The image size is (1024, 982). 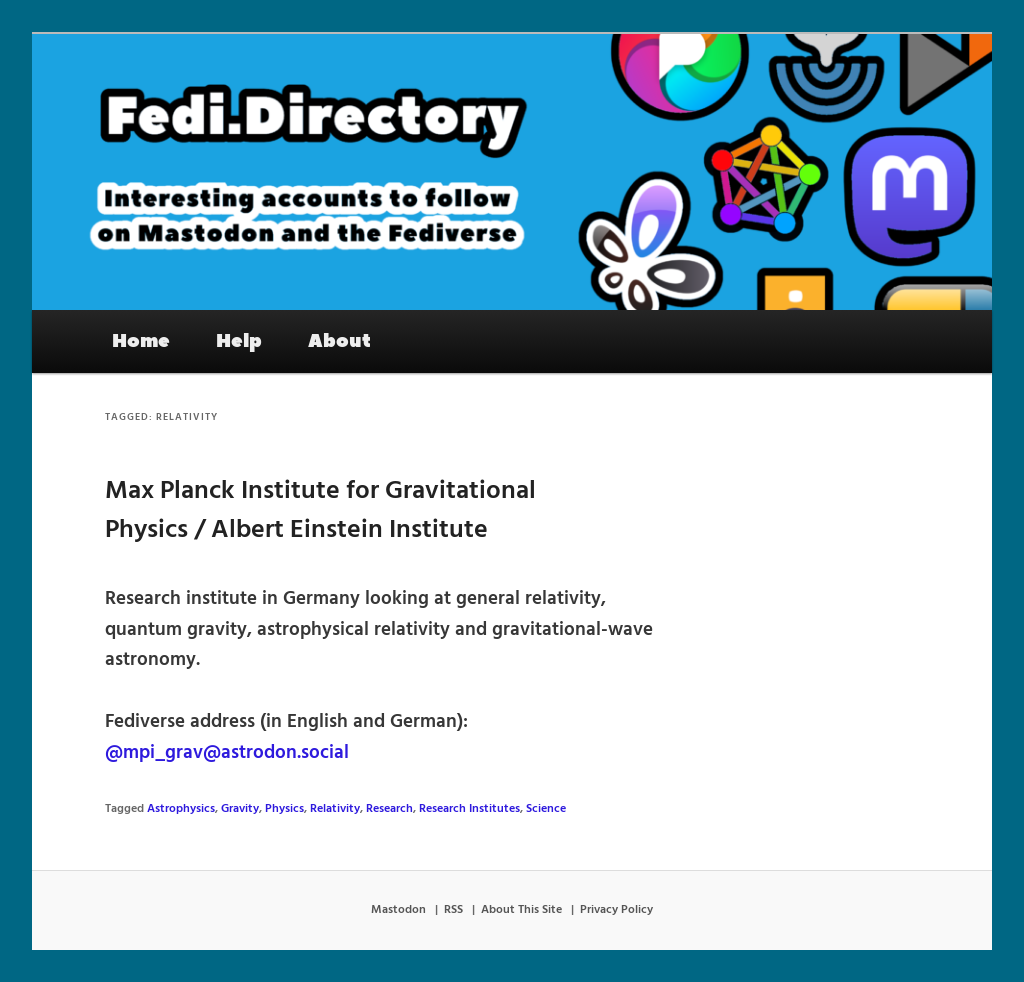 What do you see at coordinates (339, 341) in the screenshot?
I see `About` at bounding box center [339, 341].